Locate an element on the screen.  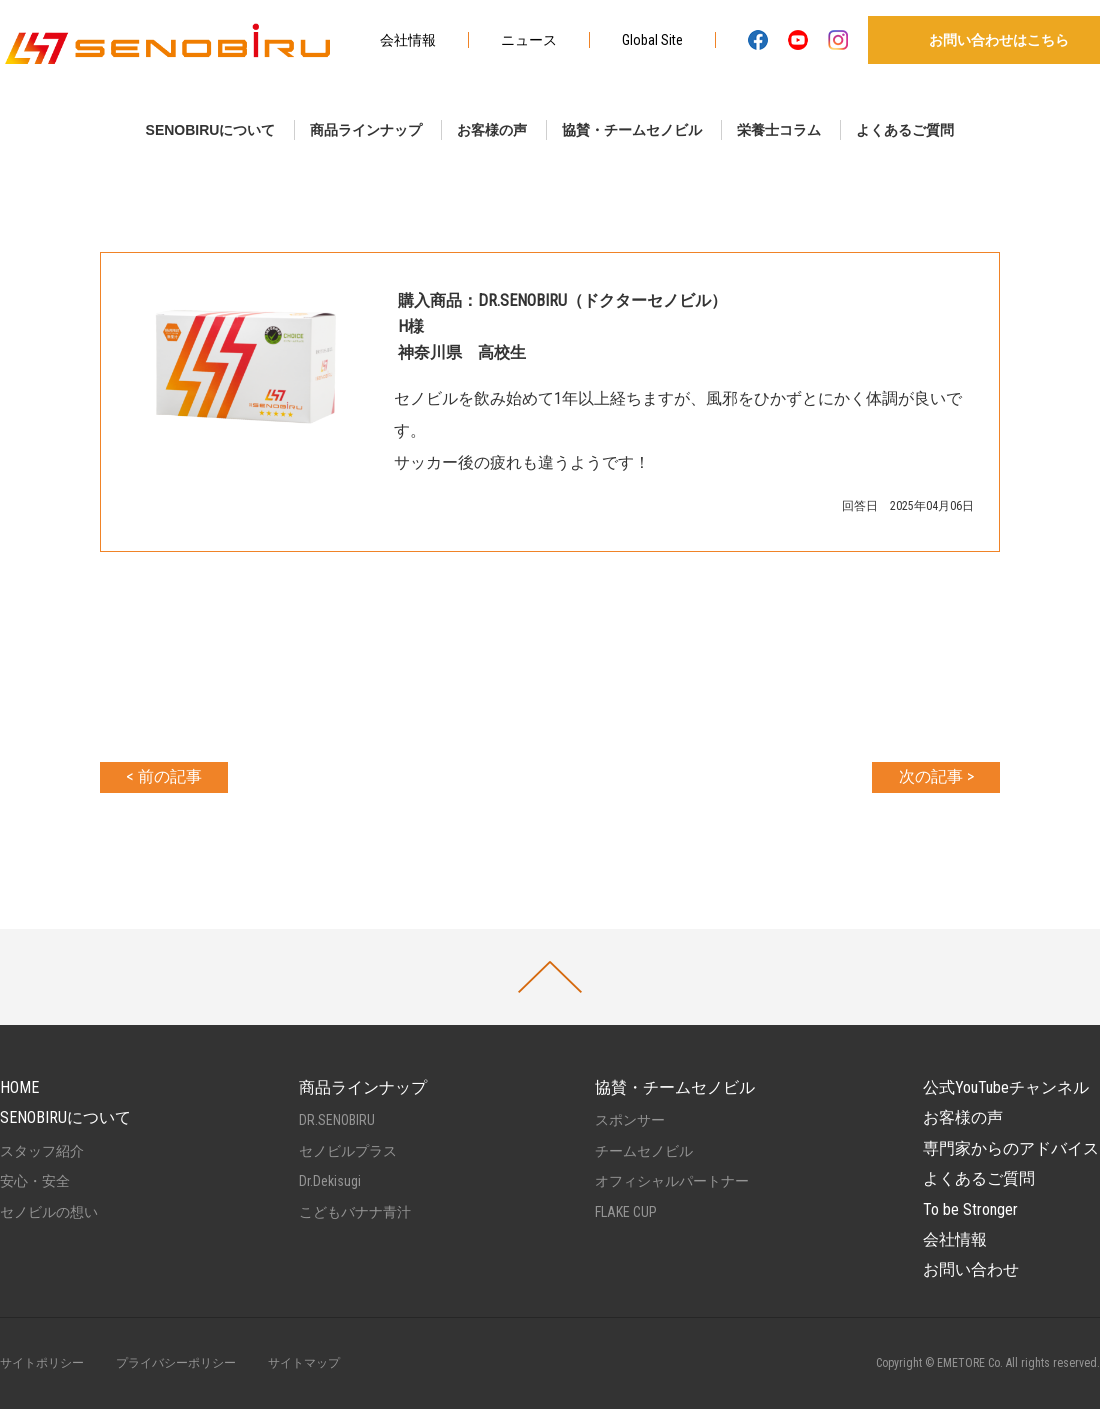
To be Stronger is located at coordinates (970, 1209).